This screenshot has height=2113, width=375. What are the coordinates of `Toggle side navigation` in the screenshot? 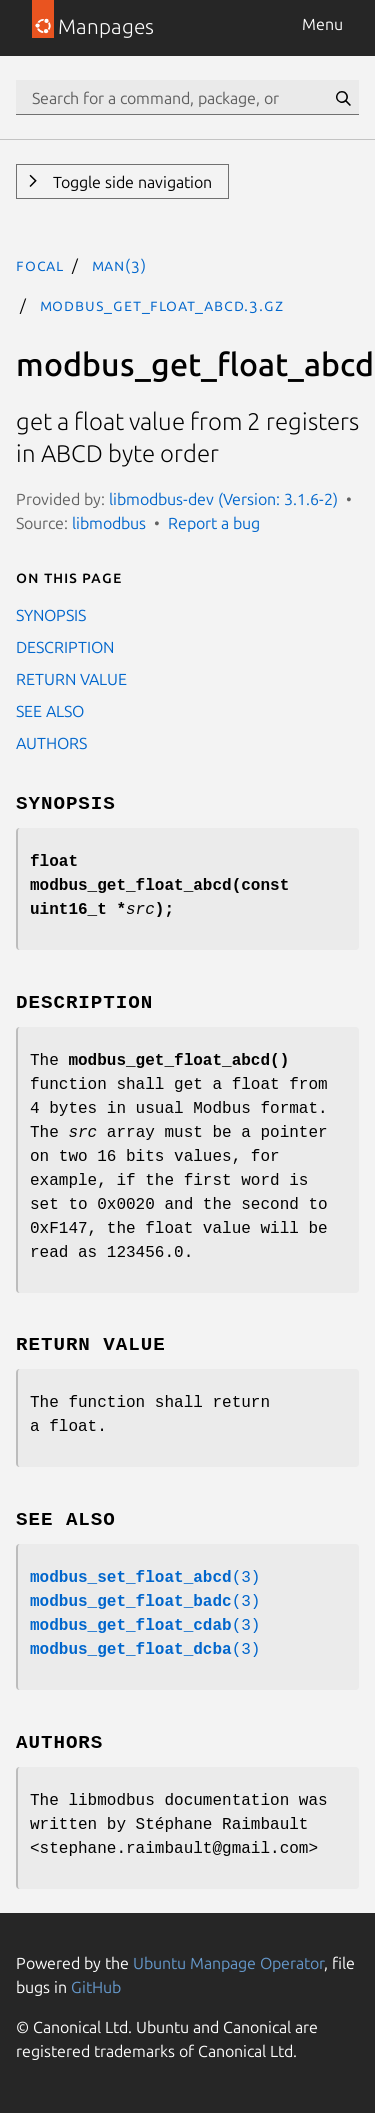 It's located at (130, 182).